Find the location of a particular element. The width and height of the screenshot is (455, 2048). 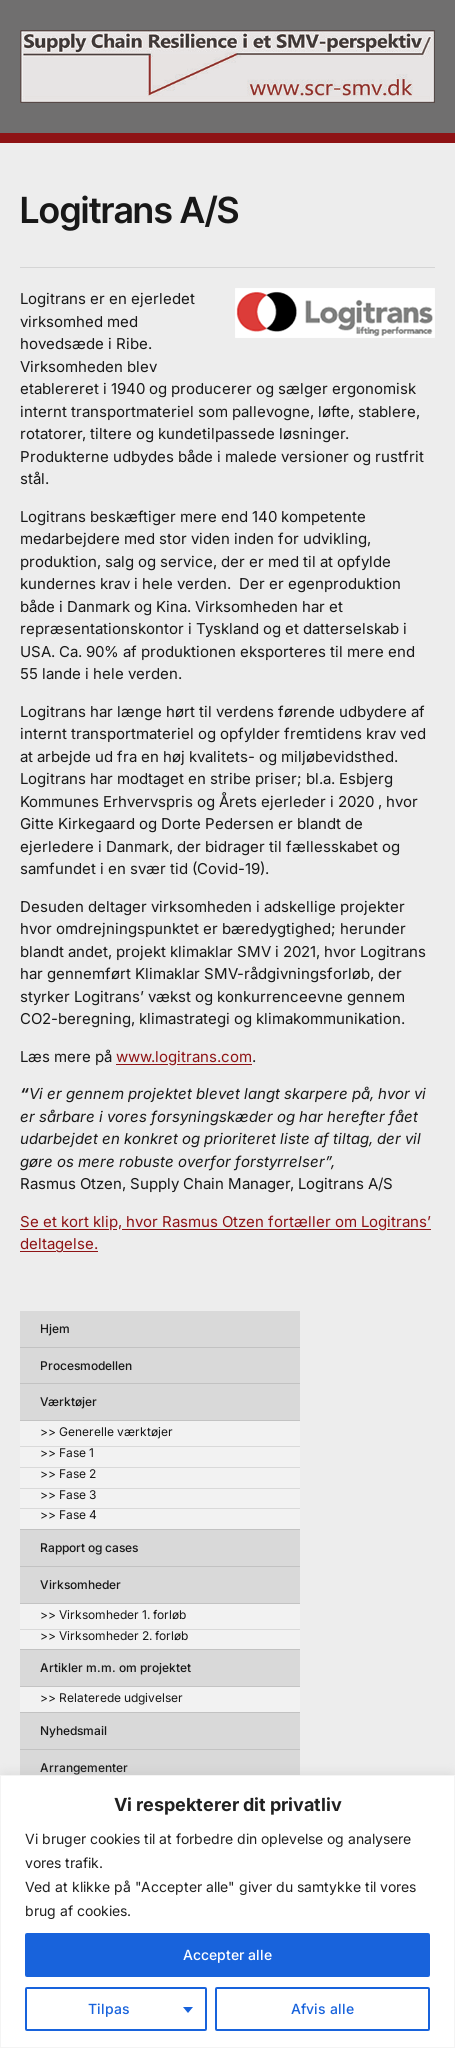

Arrangementer is located at coordinates (84, 1767).